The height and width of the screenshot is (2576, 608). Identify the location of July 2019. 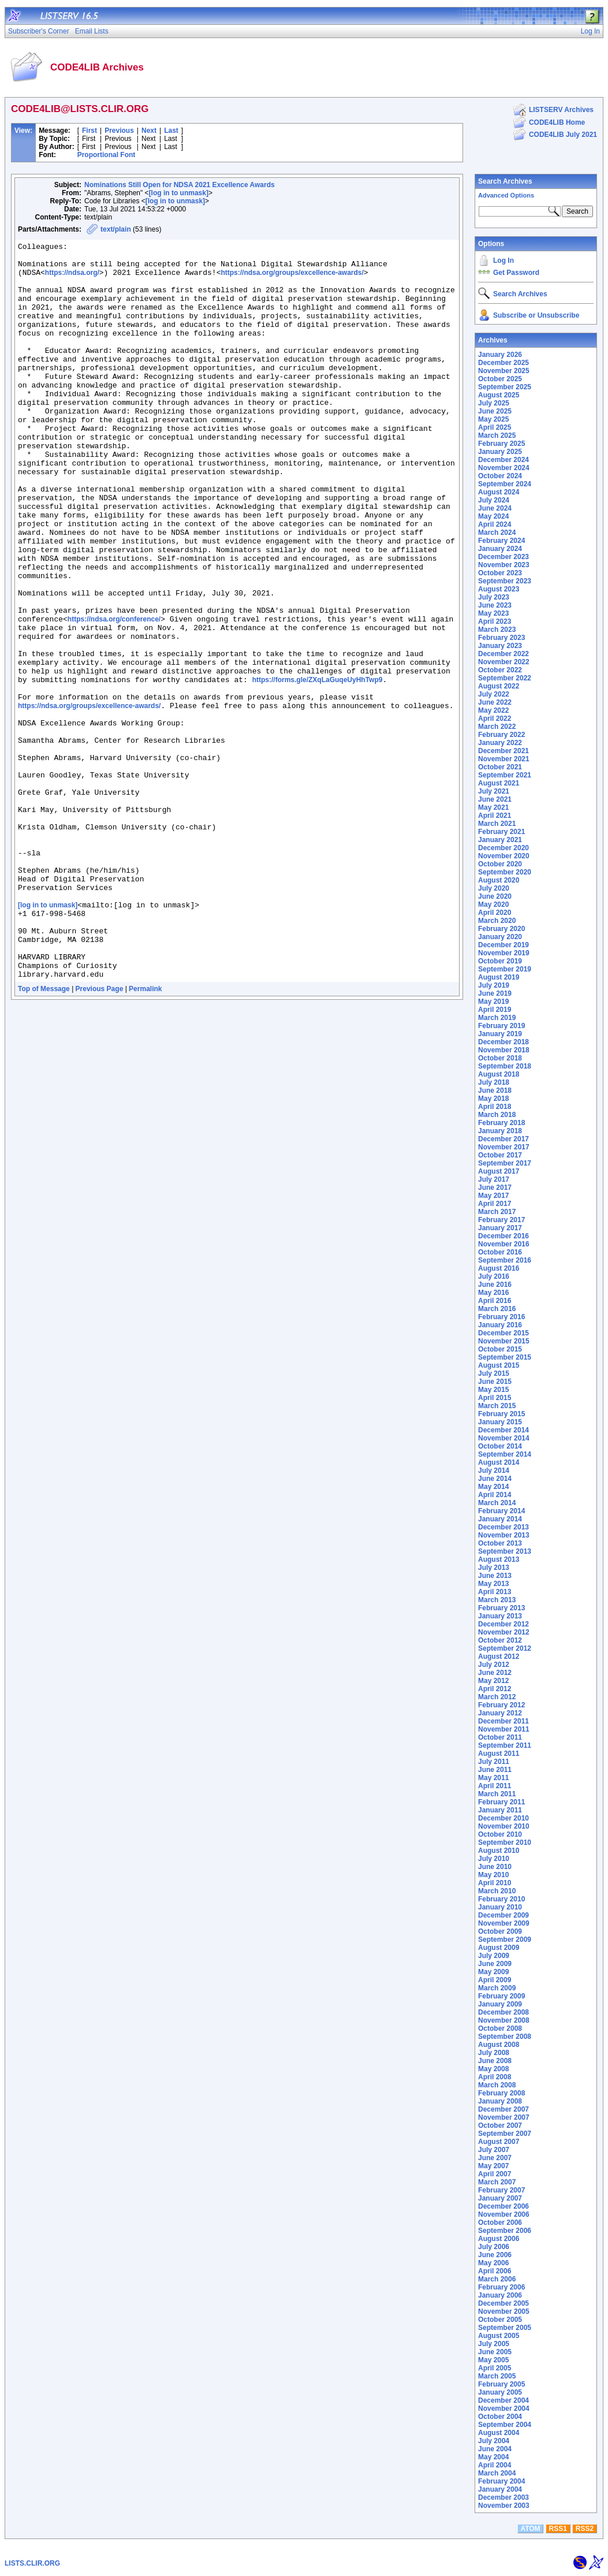
(493, 985).